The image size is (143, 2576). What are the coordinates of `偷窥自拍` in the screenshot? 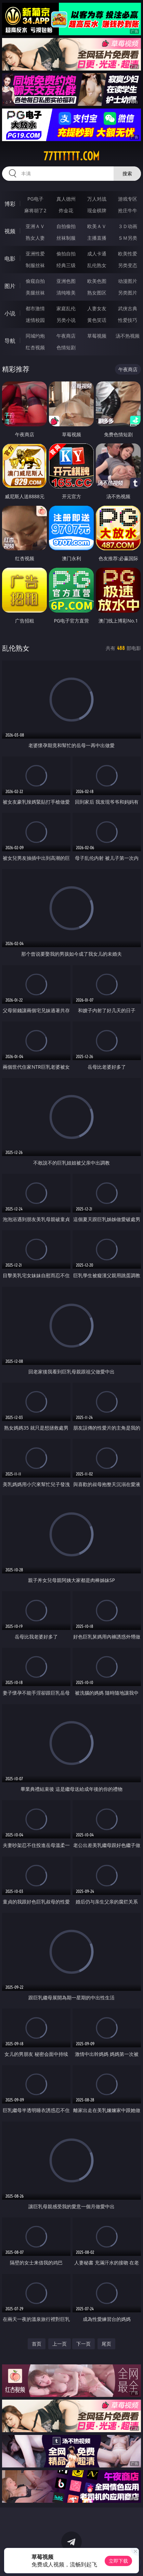 It's located at (35, 281).